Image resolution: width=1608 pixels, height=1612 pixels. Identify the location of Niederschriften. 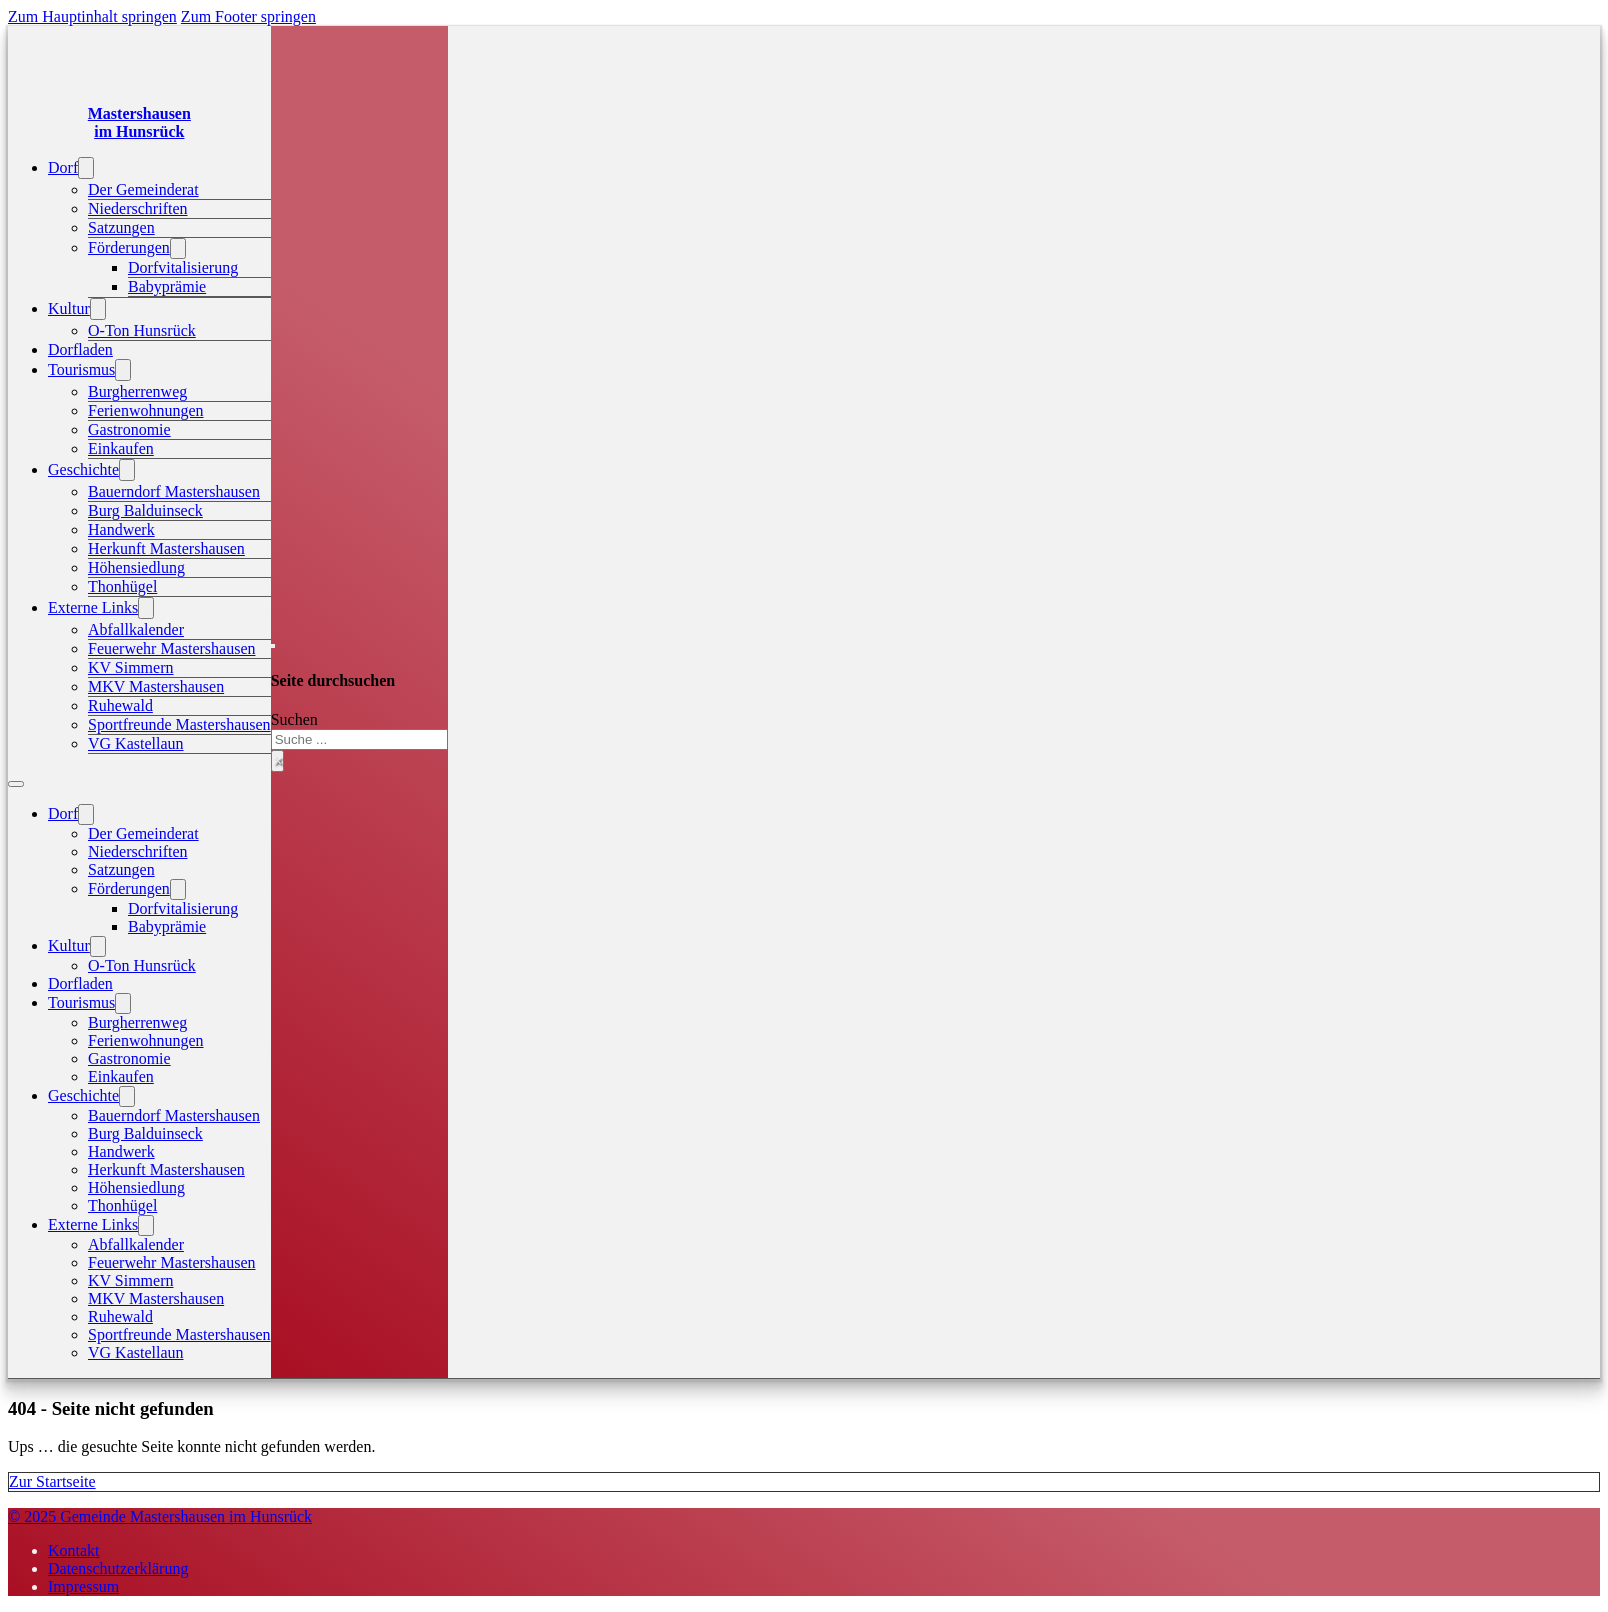
(138, 208).